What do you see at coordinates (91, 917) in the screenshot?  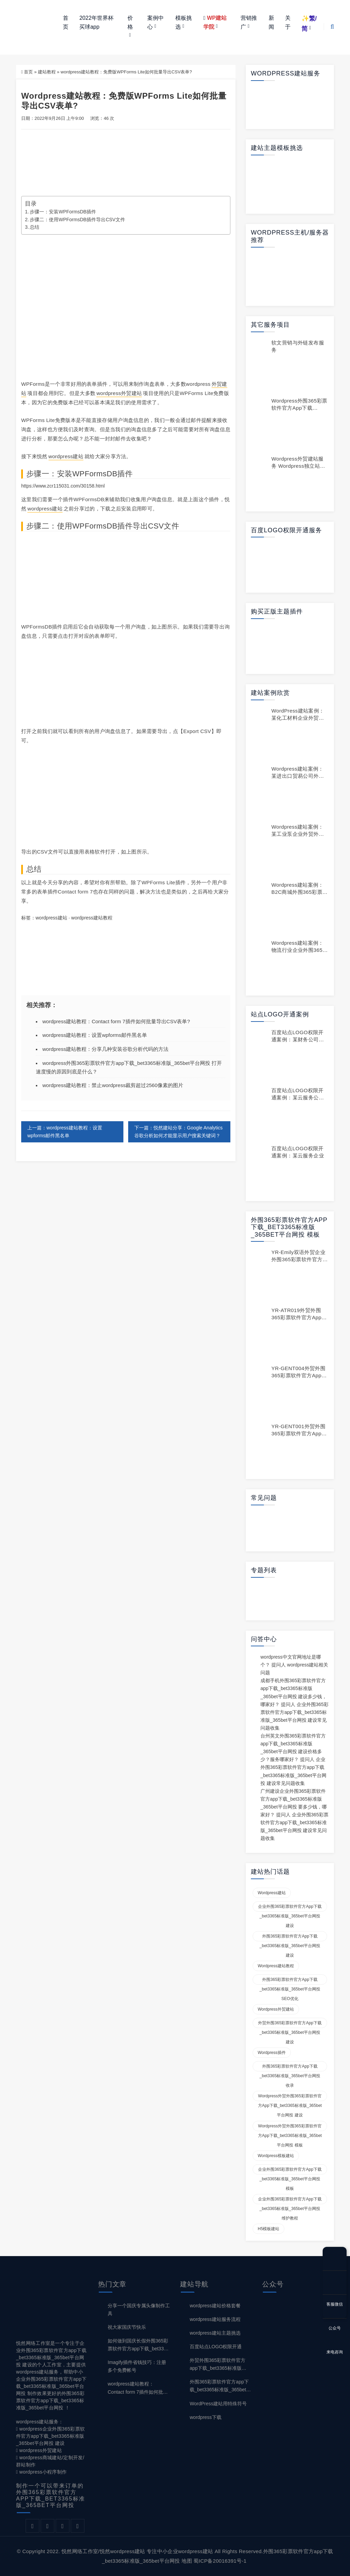 I see `wordpress建站教程` at bounding box center [91, 917].